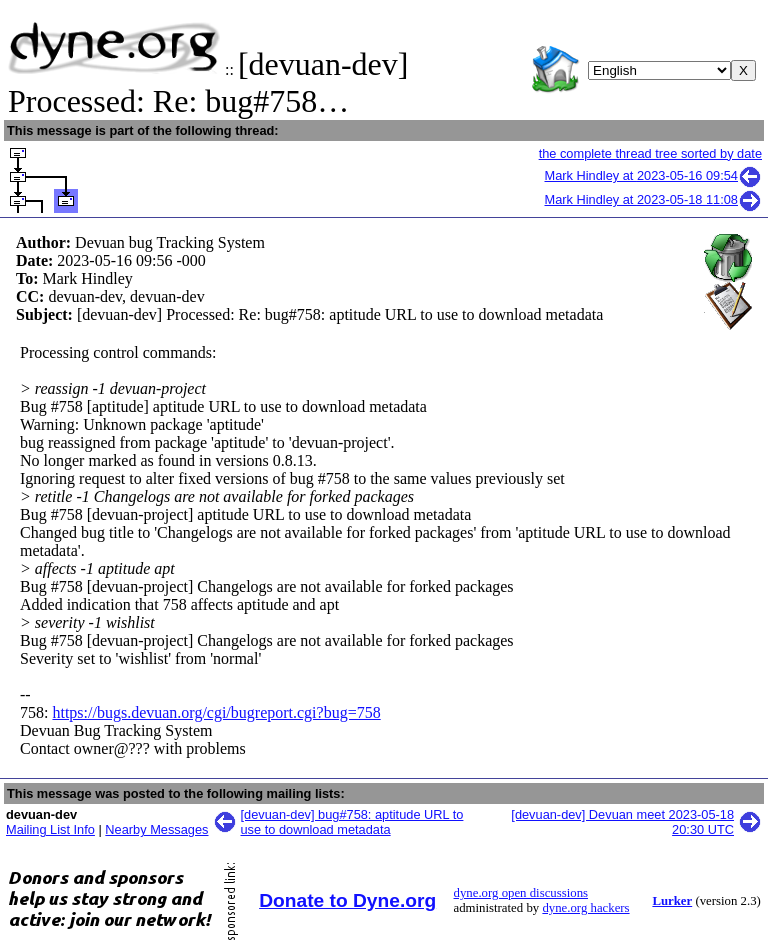  I want to click on Mark Hindley at 2023-05-16 09:54, so click(654, 175).